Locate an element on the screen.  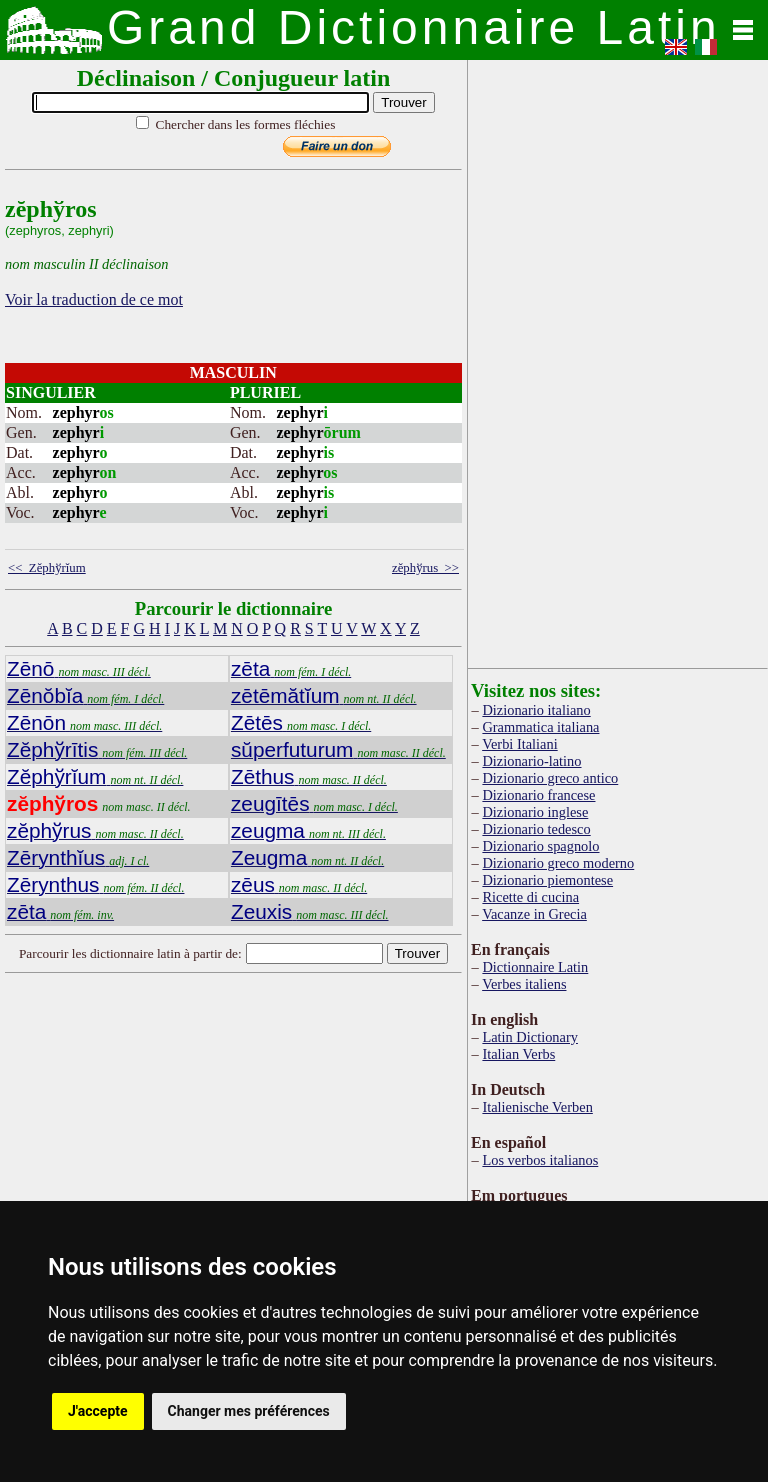
Voir la traduction de ce mot is located at coordinates (94, 299).